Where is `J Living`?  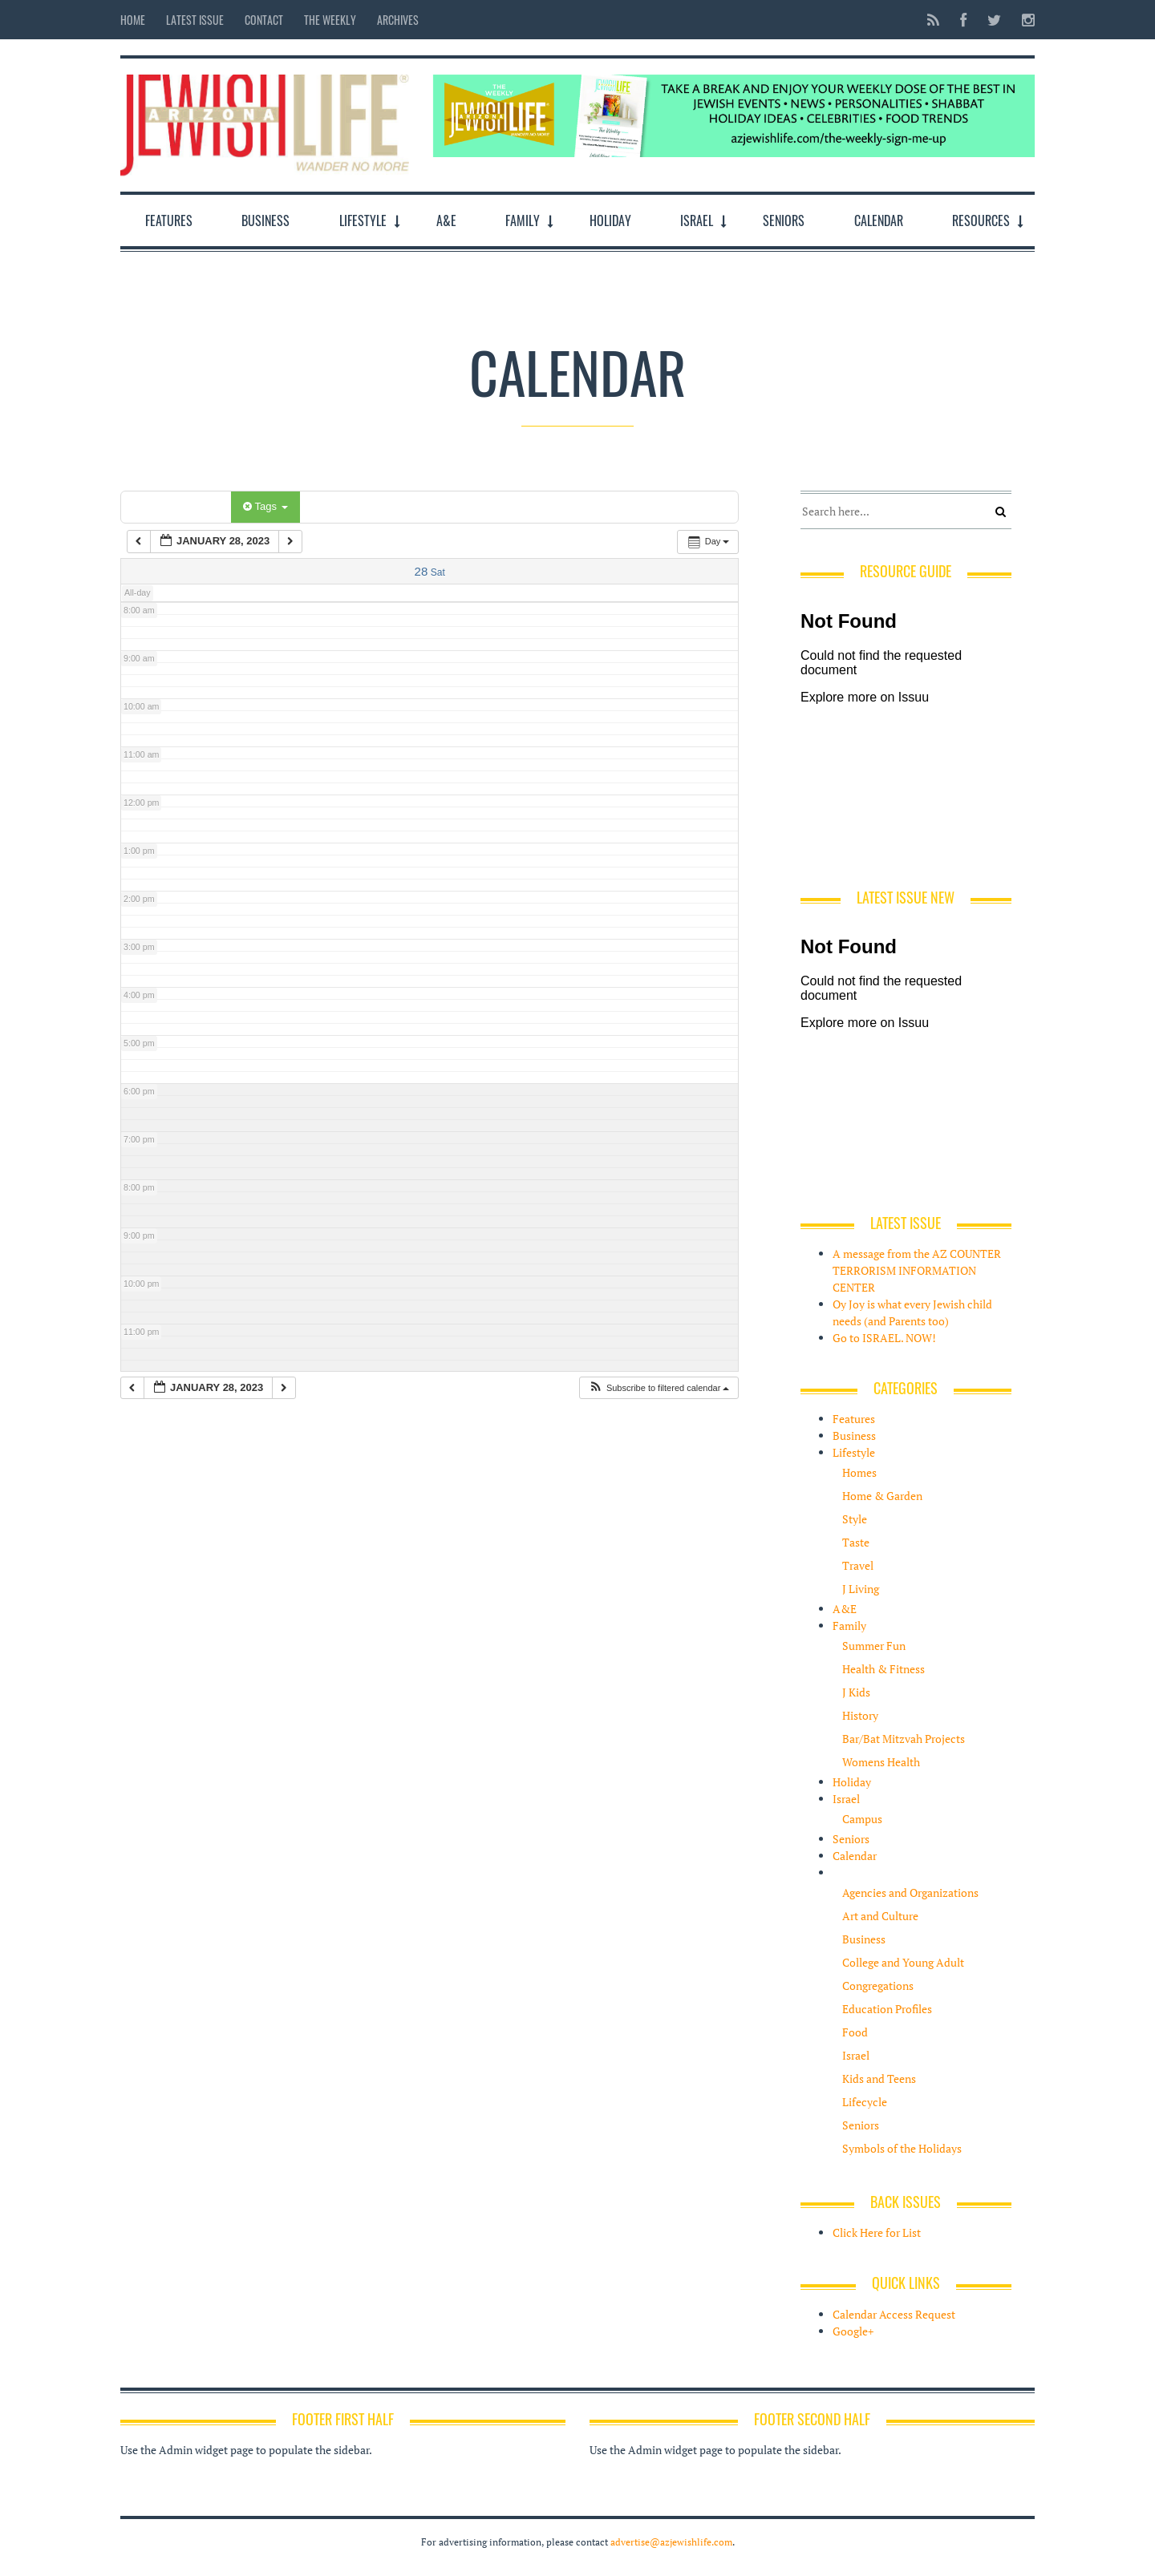
J Living is located at coordinates (860, 1588).